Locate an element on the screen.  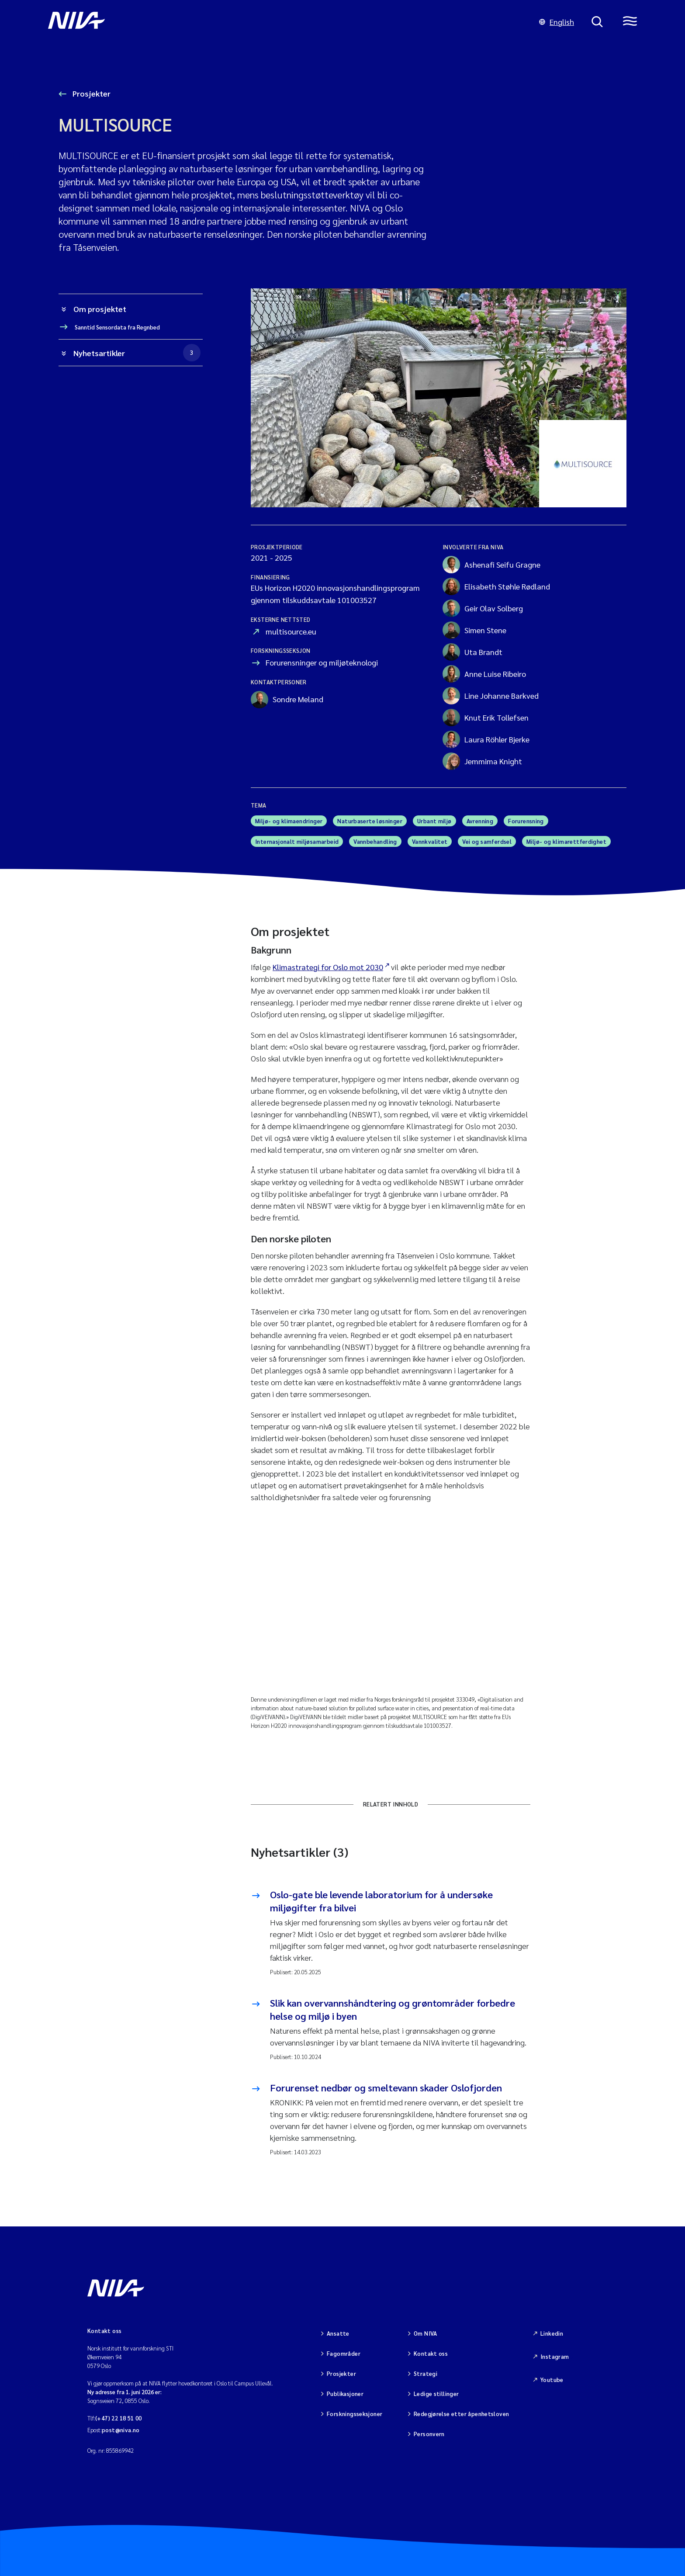
Internasjonalt miljøsamarbeid is located at coordinates (297, 841).